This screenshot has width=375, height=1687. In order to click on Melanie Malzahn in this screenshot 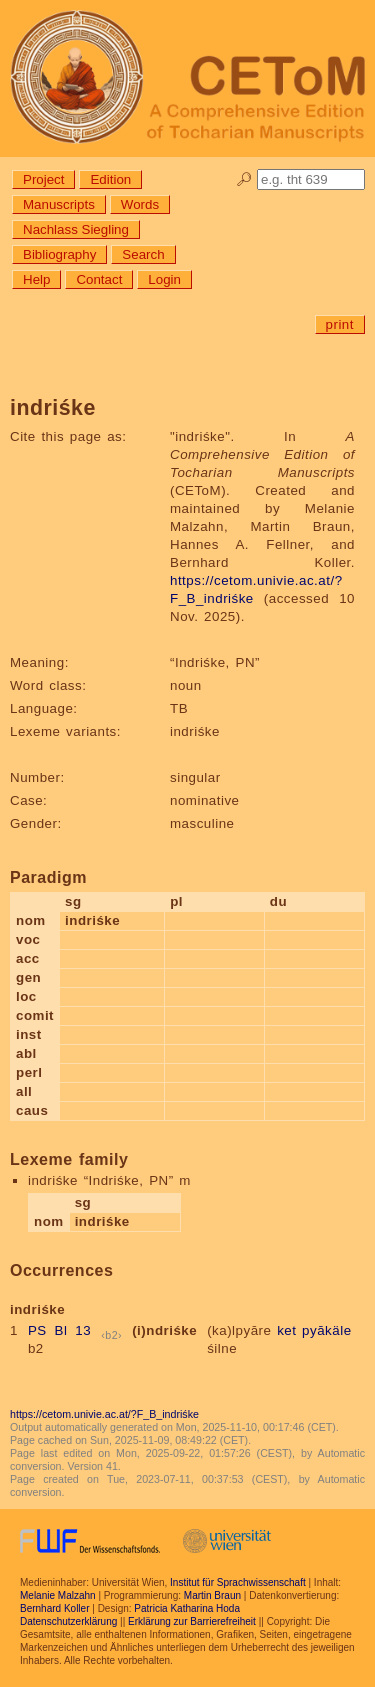, I will do `click(58, 1595)`.